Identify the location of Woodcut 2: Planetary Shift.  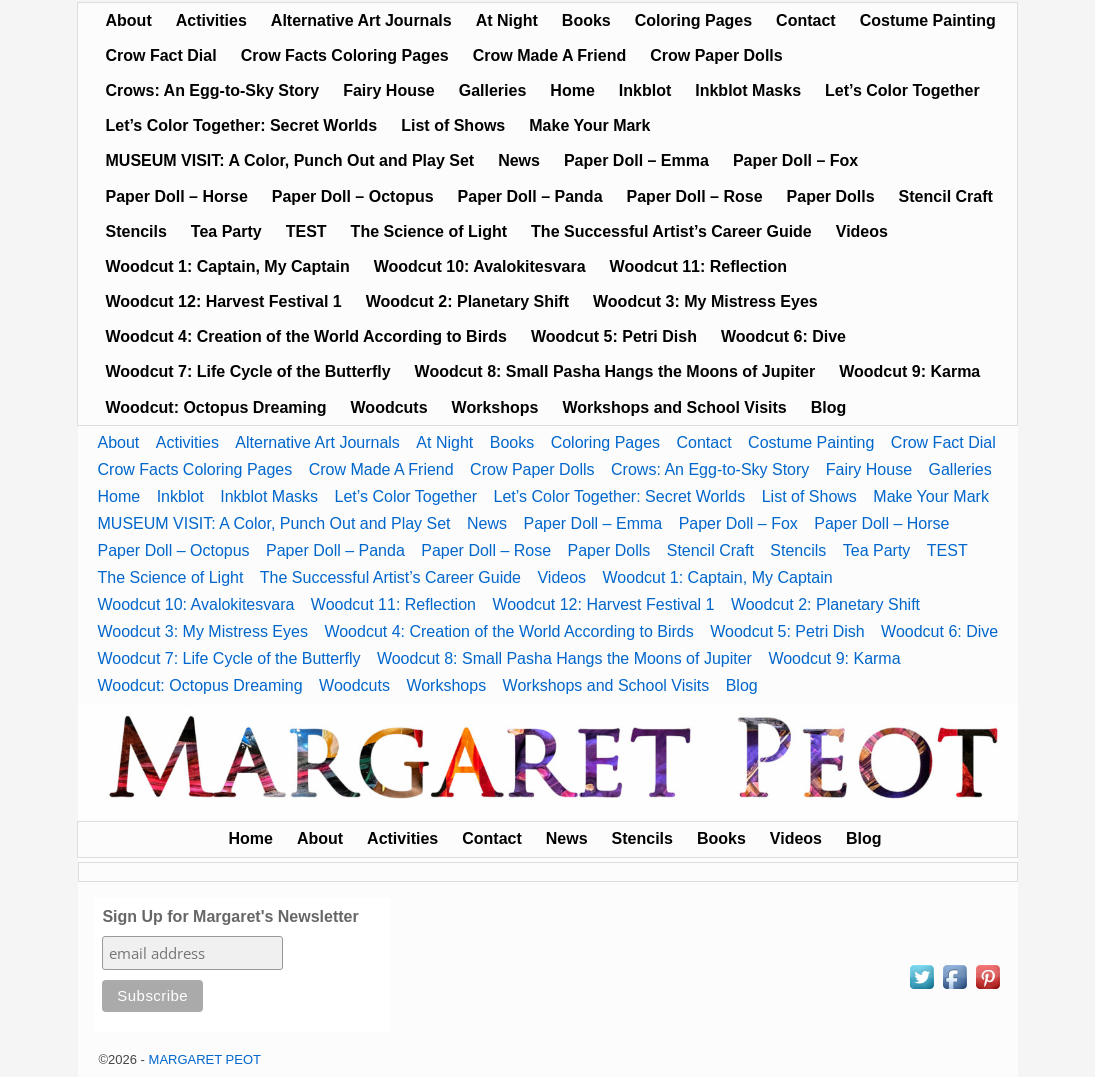
(467, 301).